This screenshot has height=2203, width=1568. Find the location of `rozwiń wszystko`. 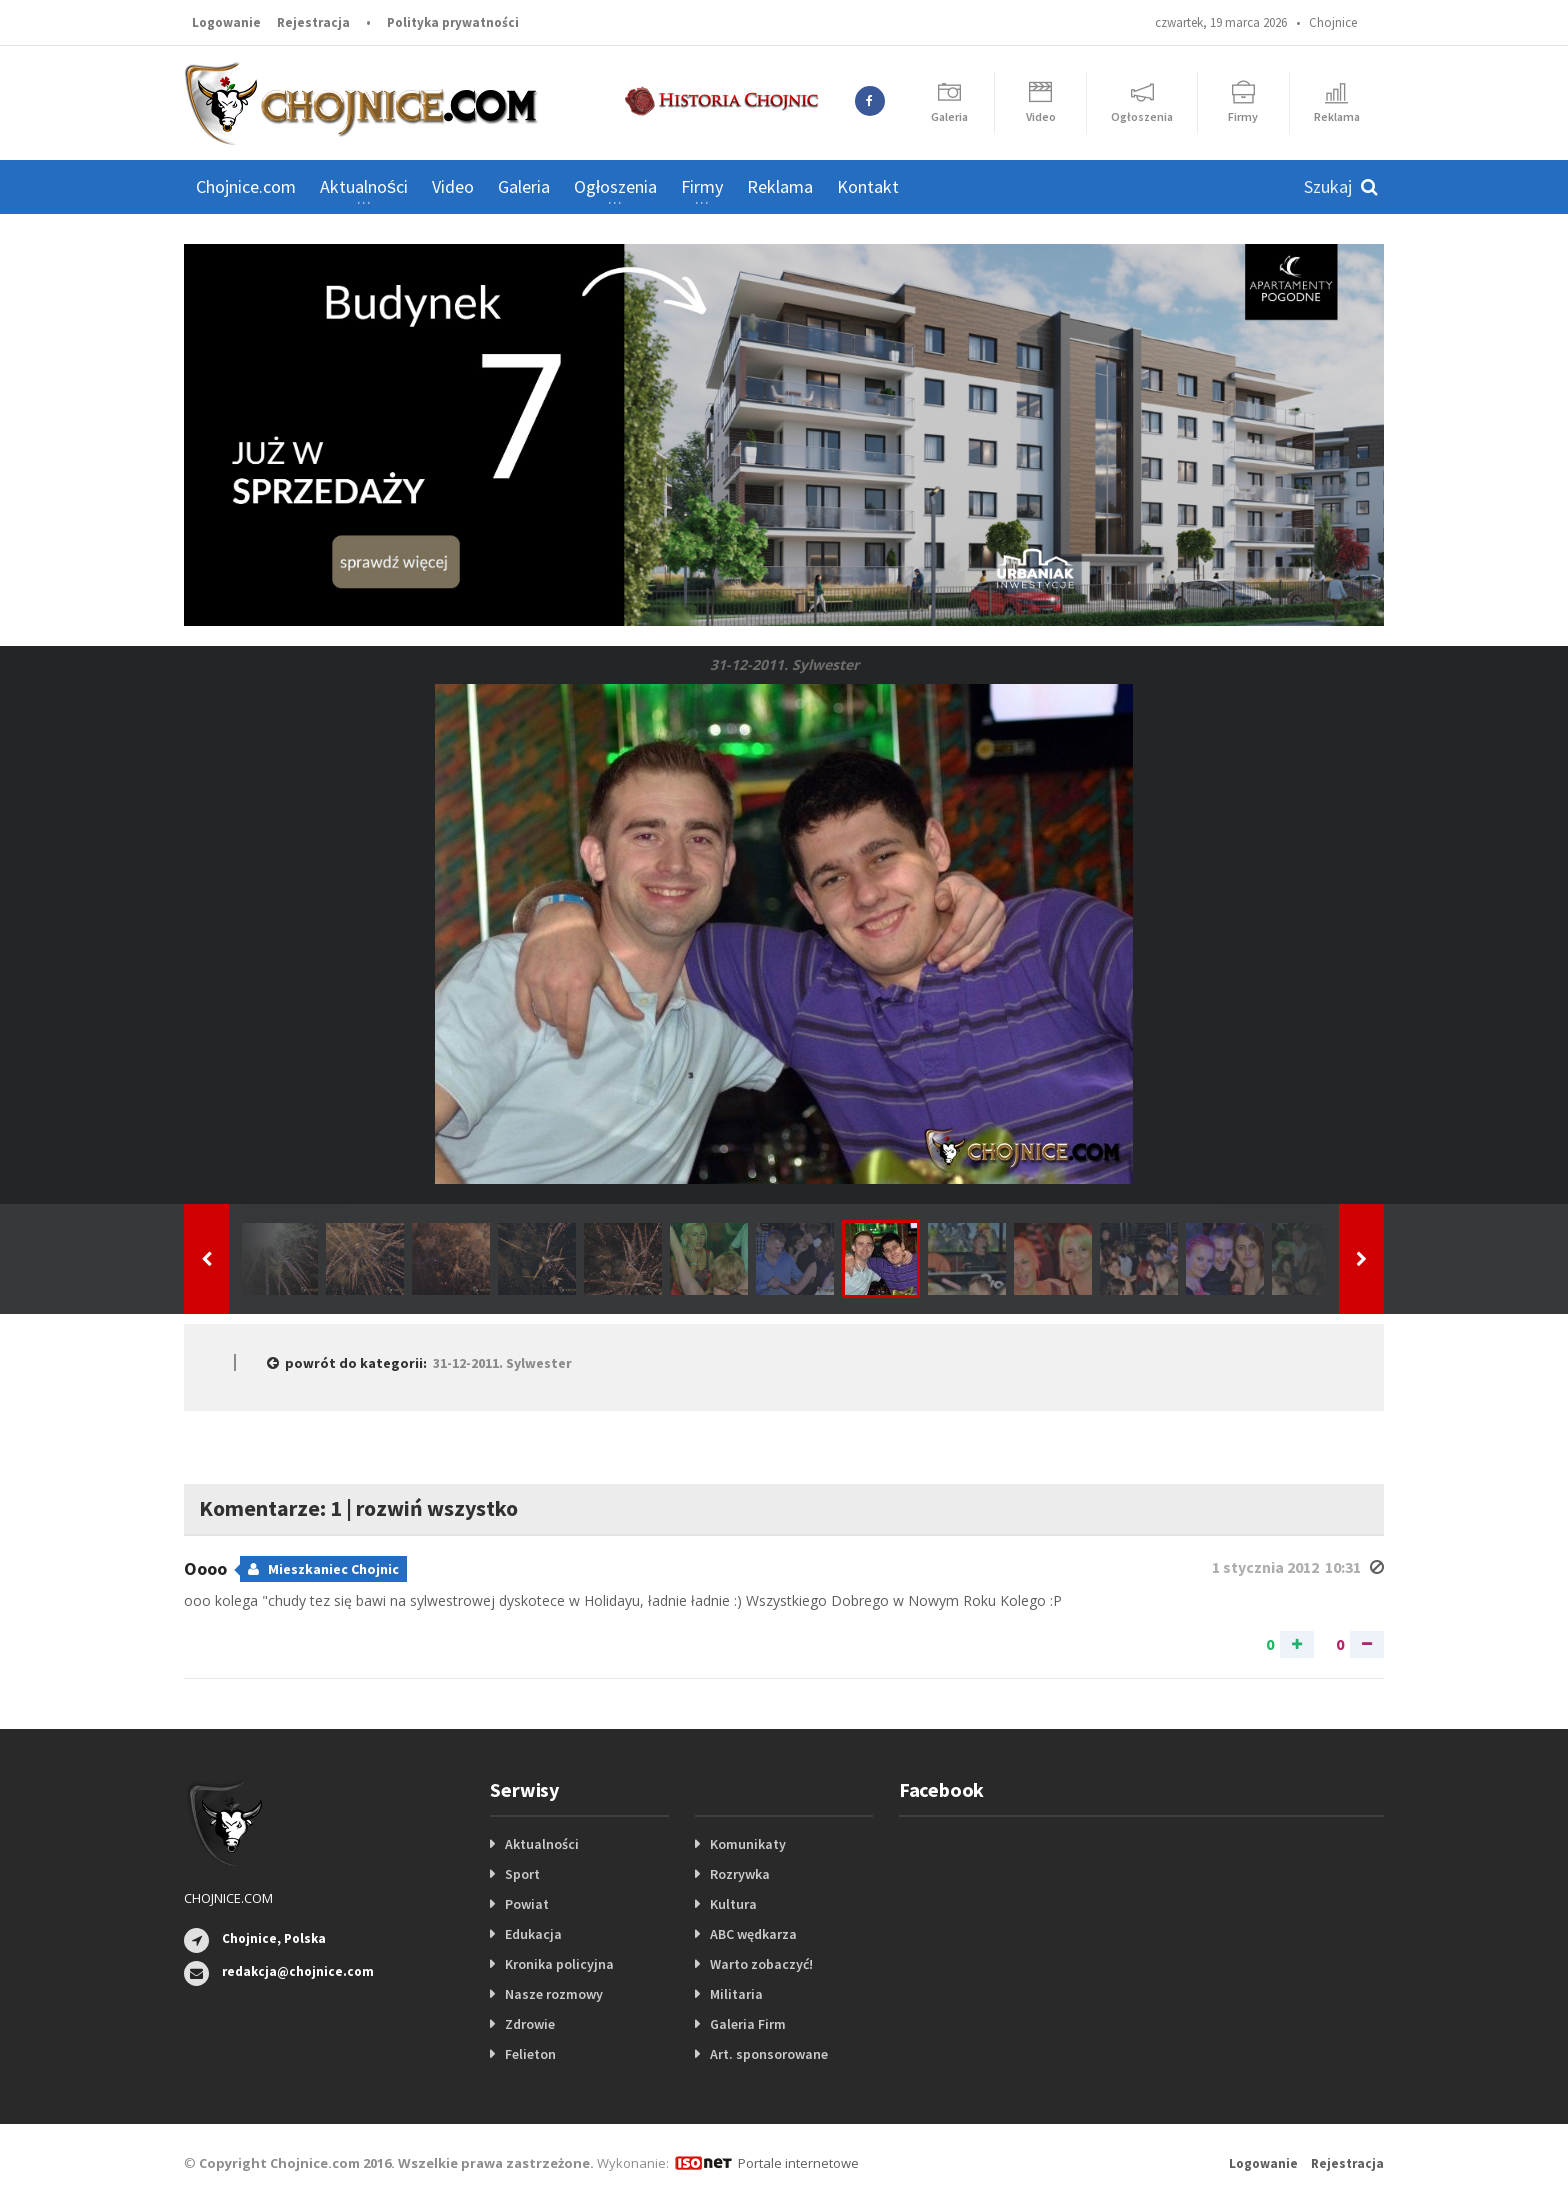

rozwiń wszystko is located at coordinates (437, 1508).